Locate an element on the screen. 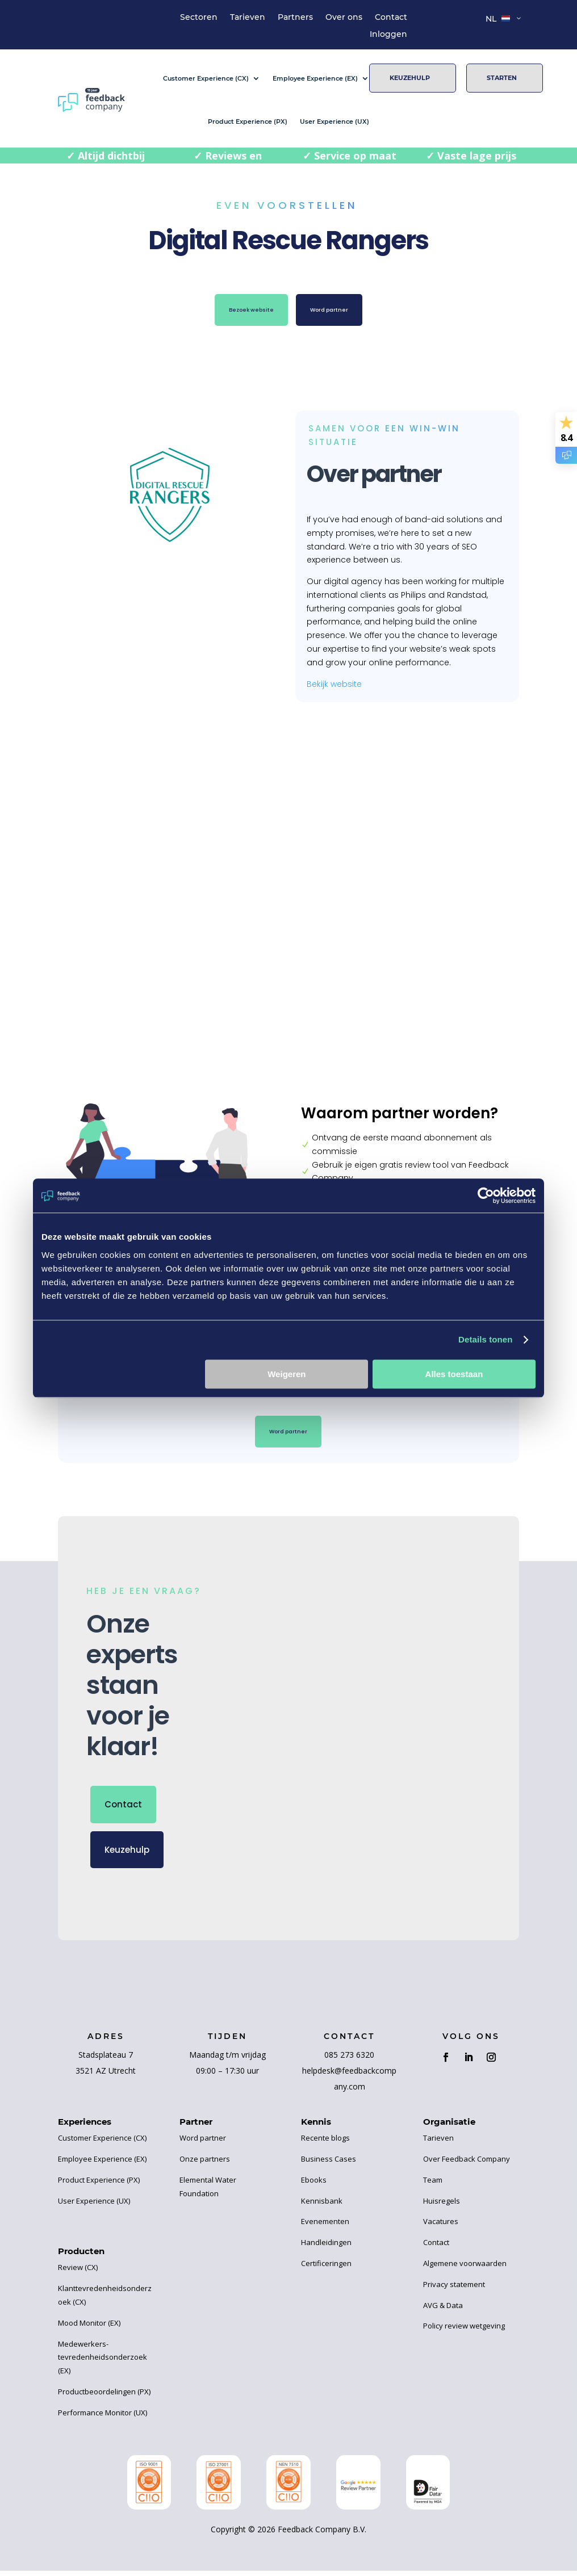  Partners is located at coordinates (295, 17).